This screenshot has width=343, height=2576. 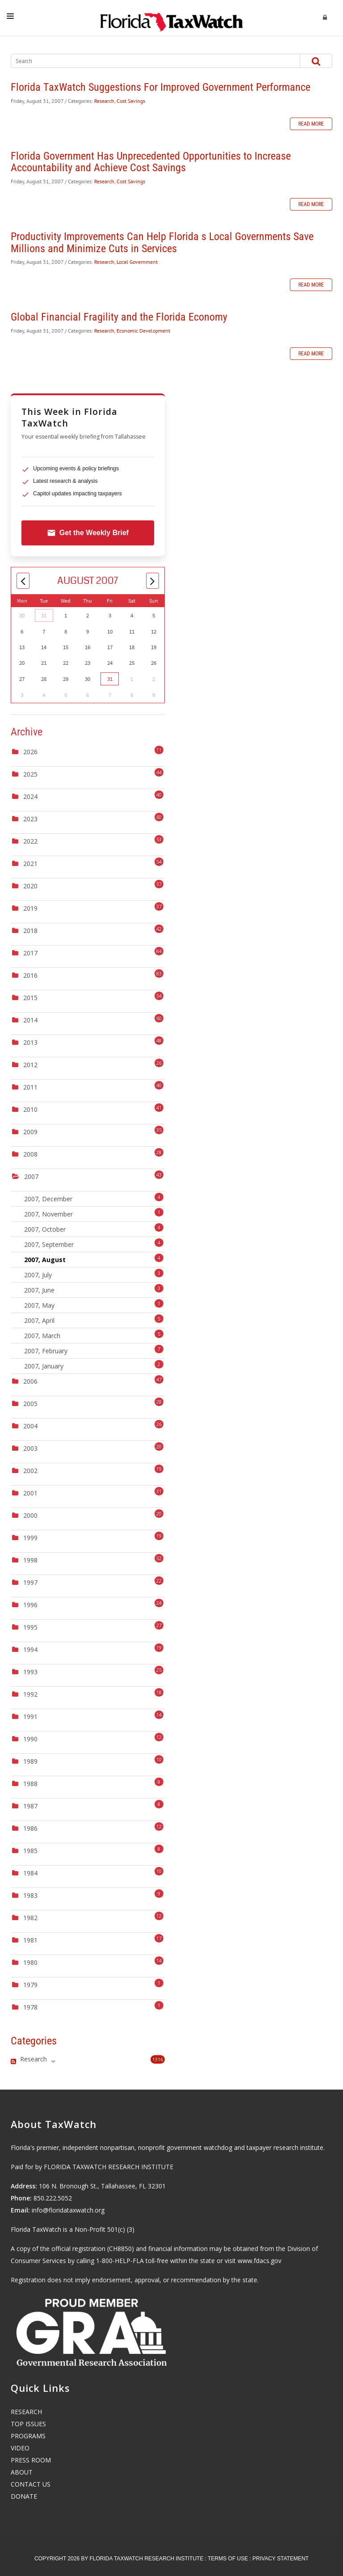 What do you see at coordinates (93, 1289) in the screenshot?
I see `2007, June` at bounding box center [93, 1289].